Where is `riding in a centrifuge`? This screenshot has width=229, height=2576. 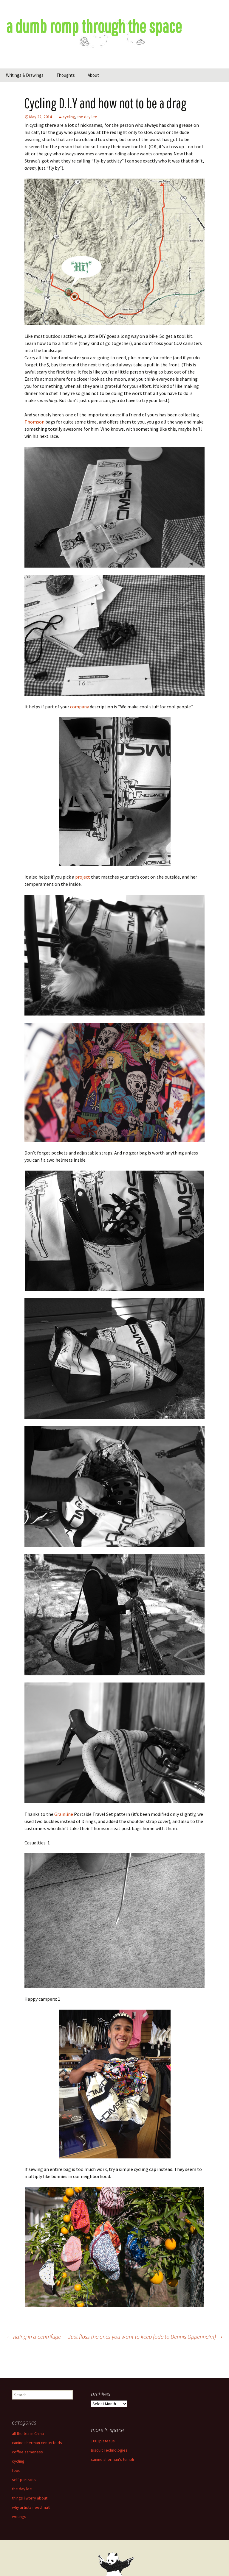
riding in a centrifuge is located at coordinates (33, 2336).